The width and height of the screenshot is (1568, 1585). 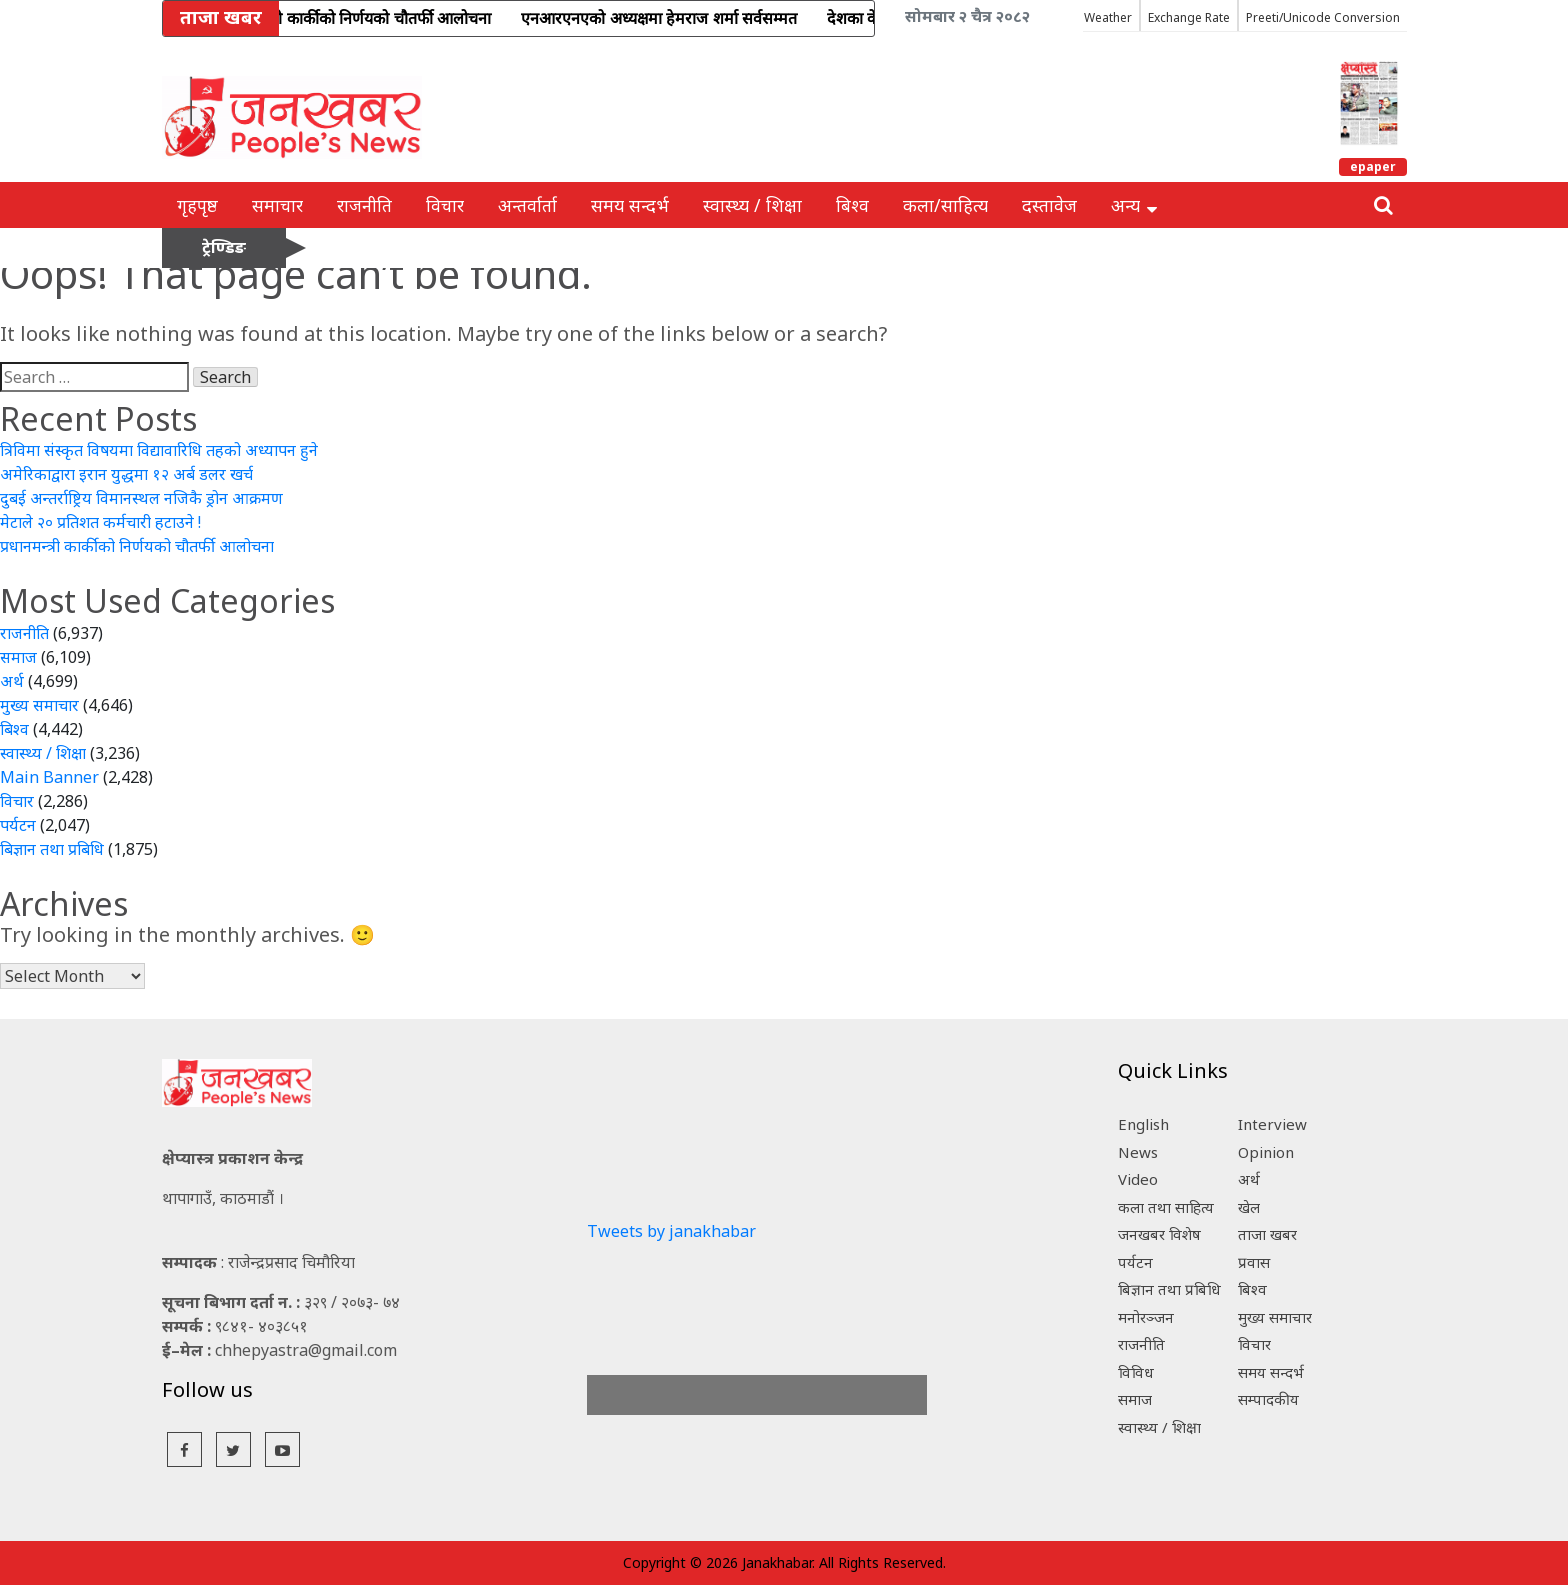 I want to click on समाज, so click(x=18, y=657).